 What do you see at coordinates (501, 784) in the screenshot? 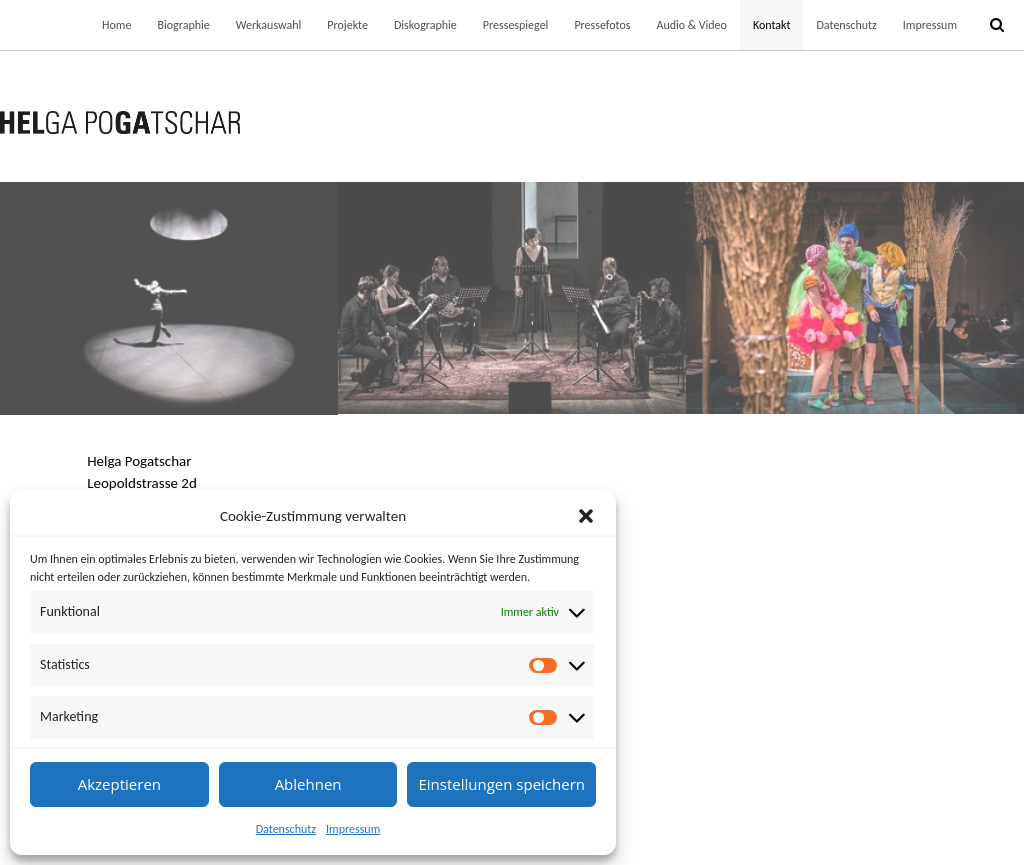
I see `Einstellungen speichern` at bounding box center [501, 784].